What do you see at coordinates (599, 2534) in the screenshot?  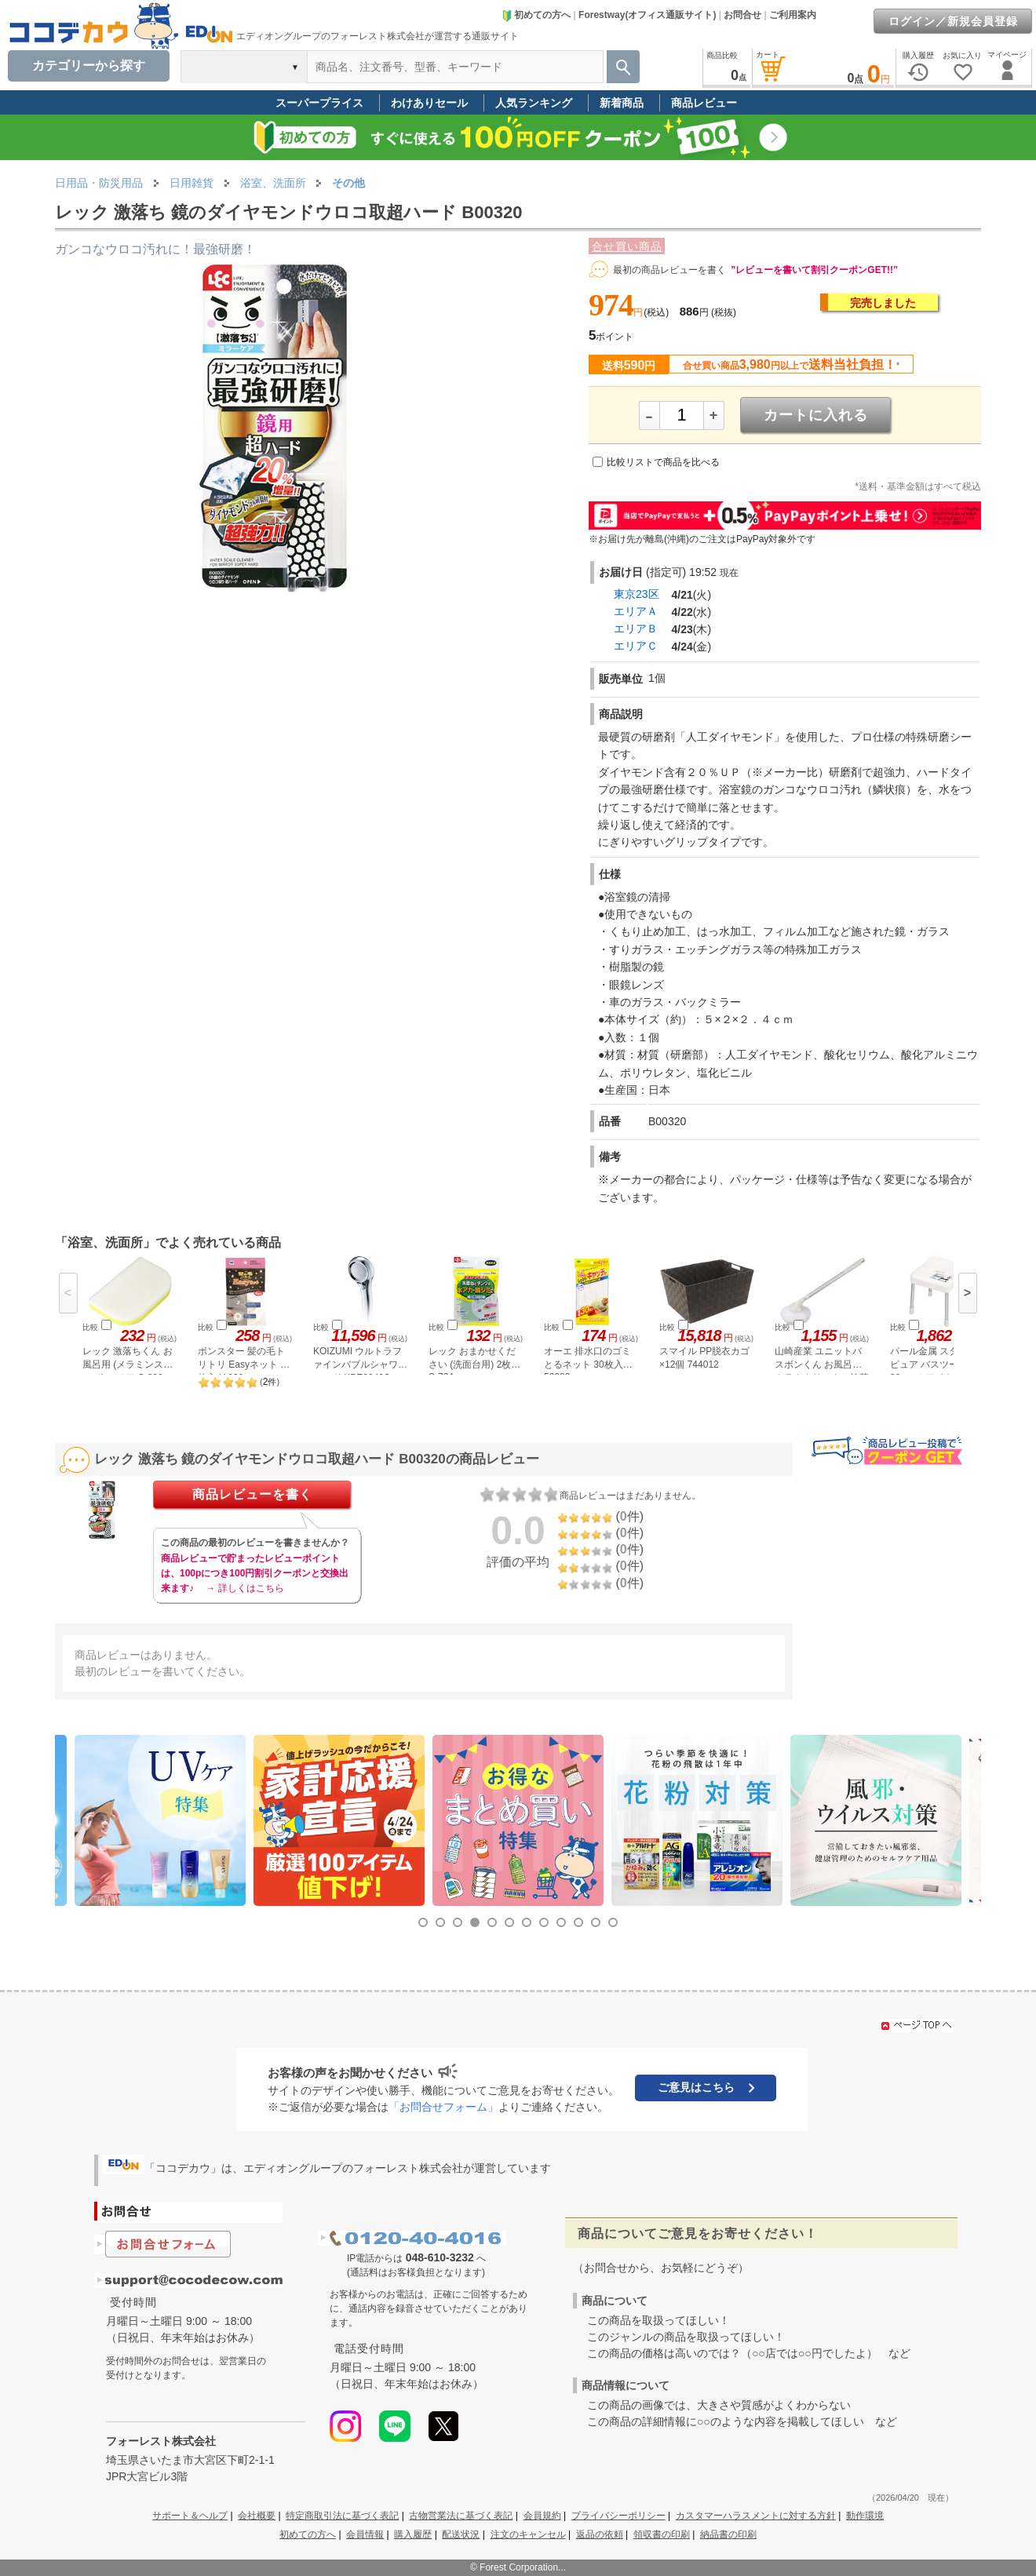 I see `返品の依頼` at bounding box center [599, 2534].